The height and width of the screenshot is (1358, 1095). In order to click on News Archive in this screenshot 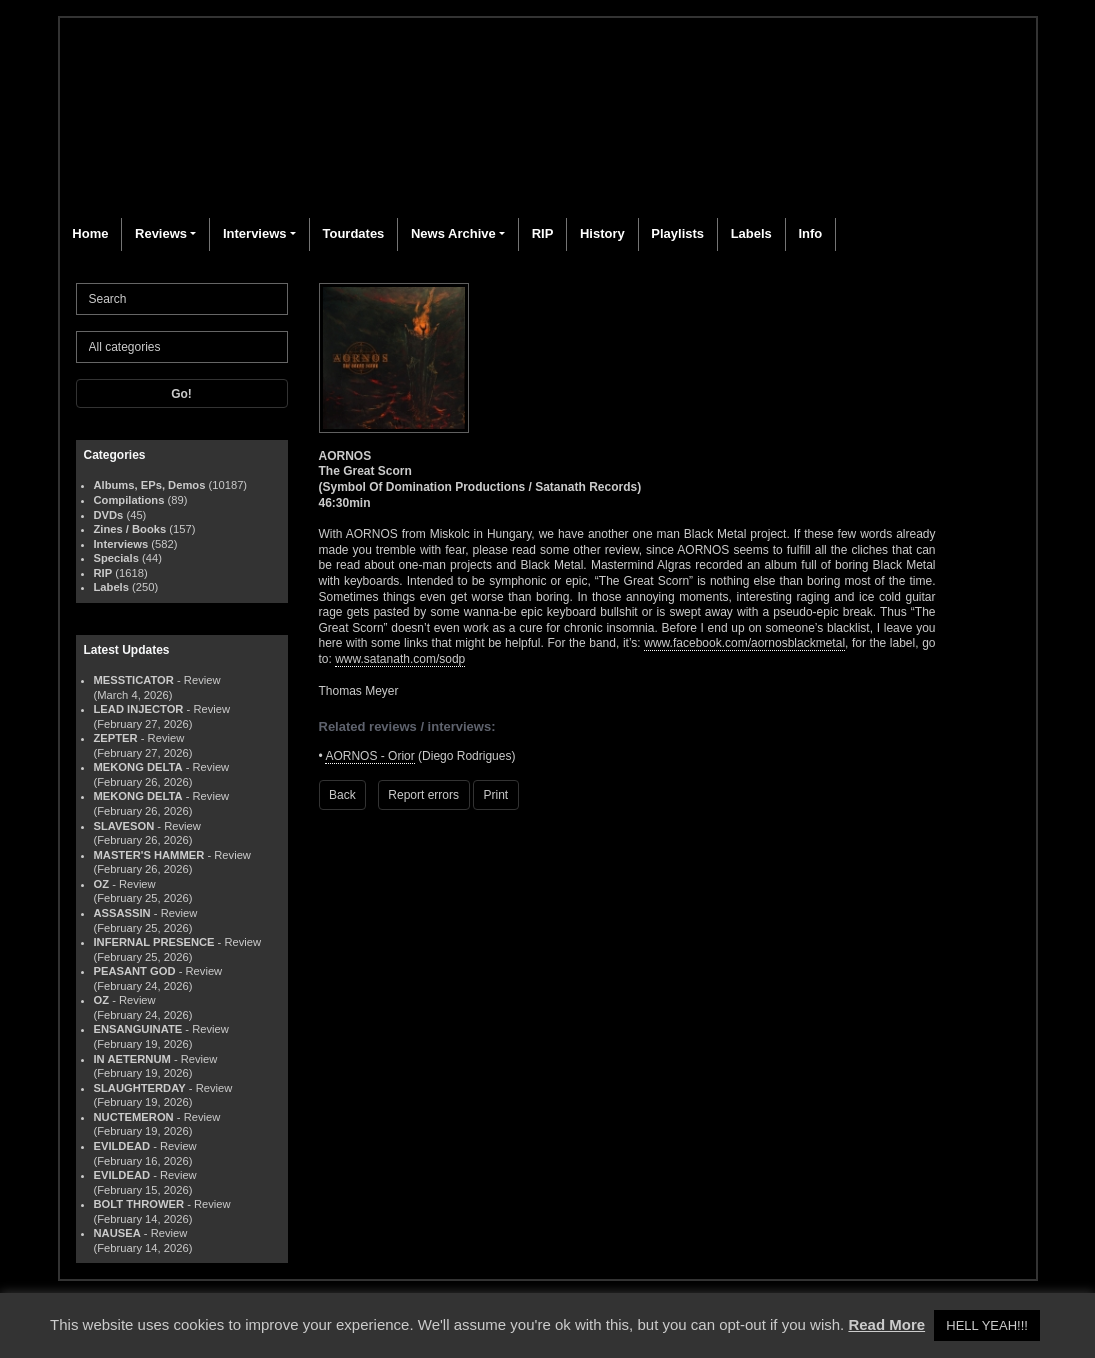, I will do `click(453, 233)`.